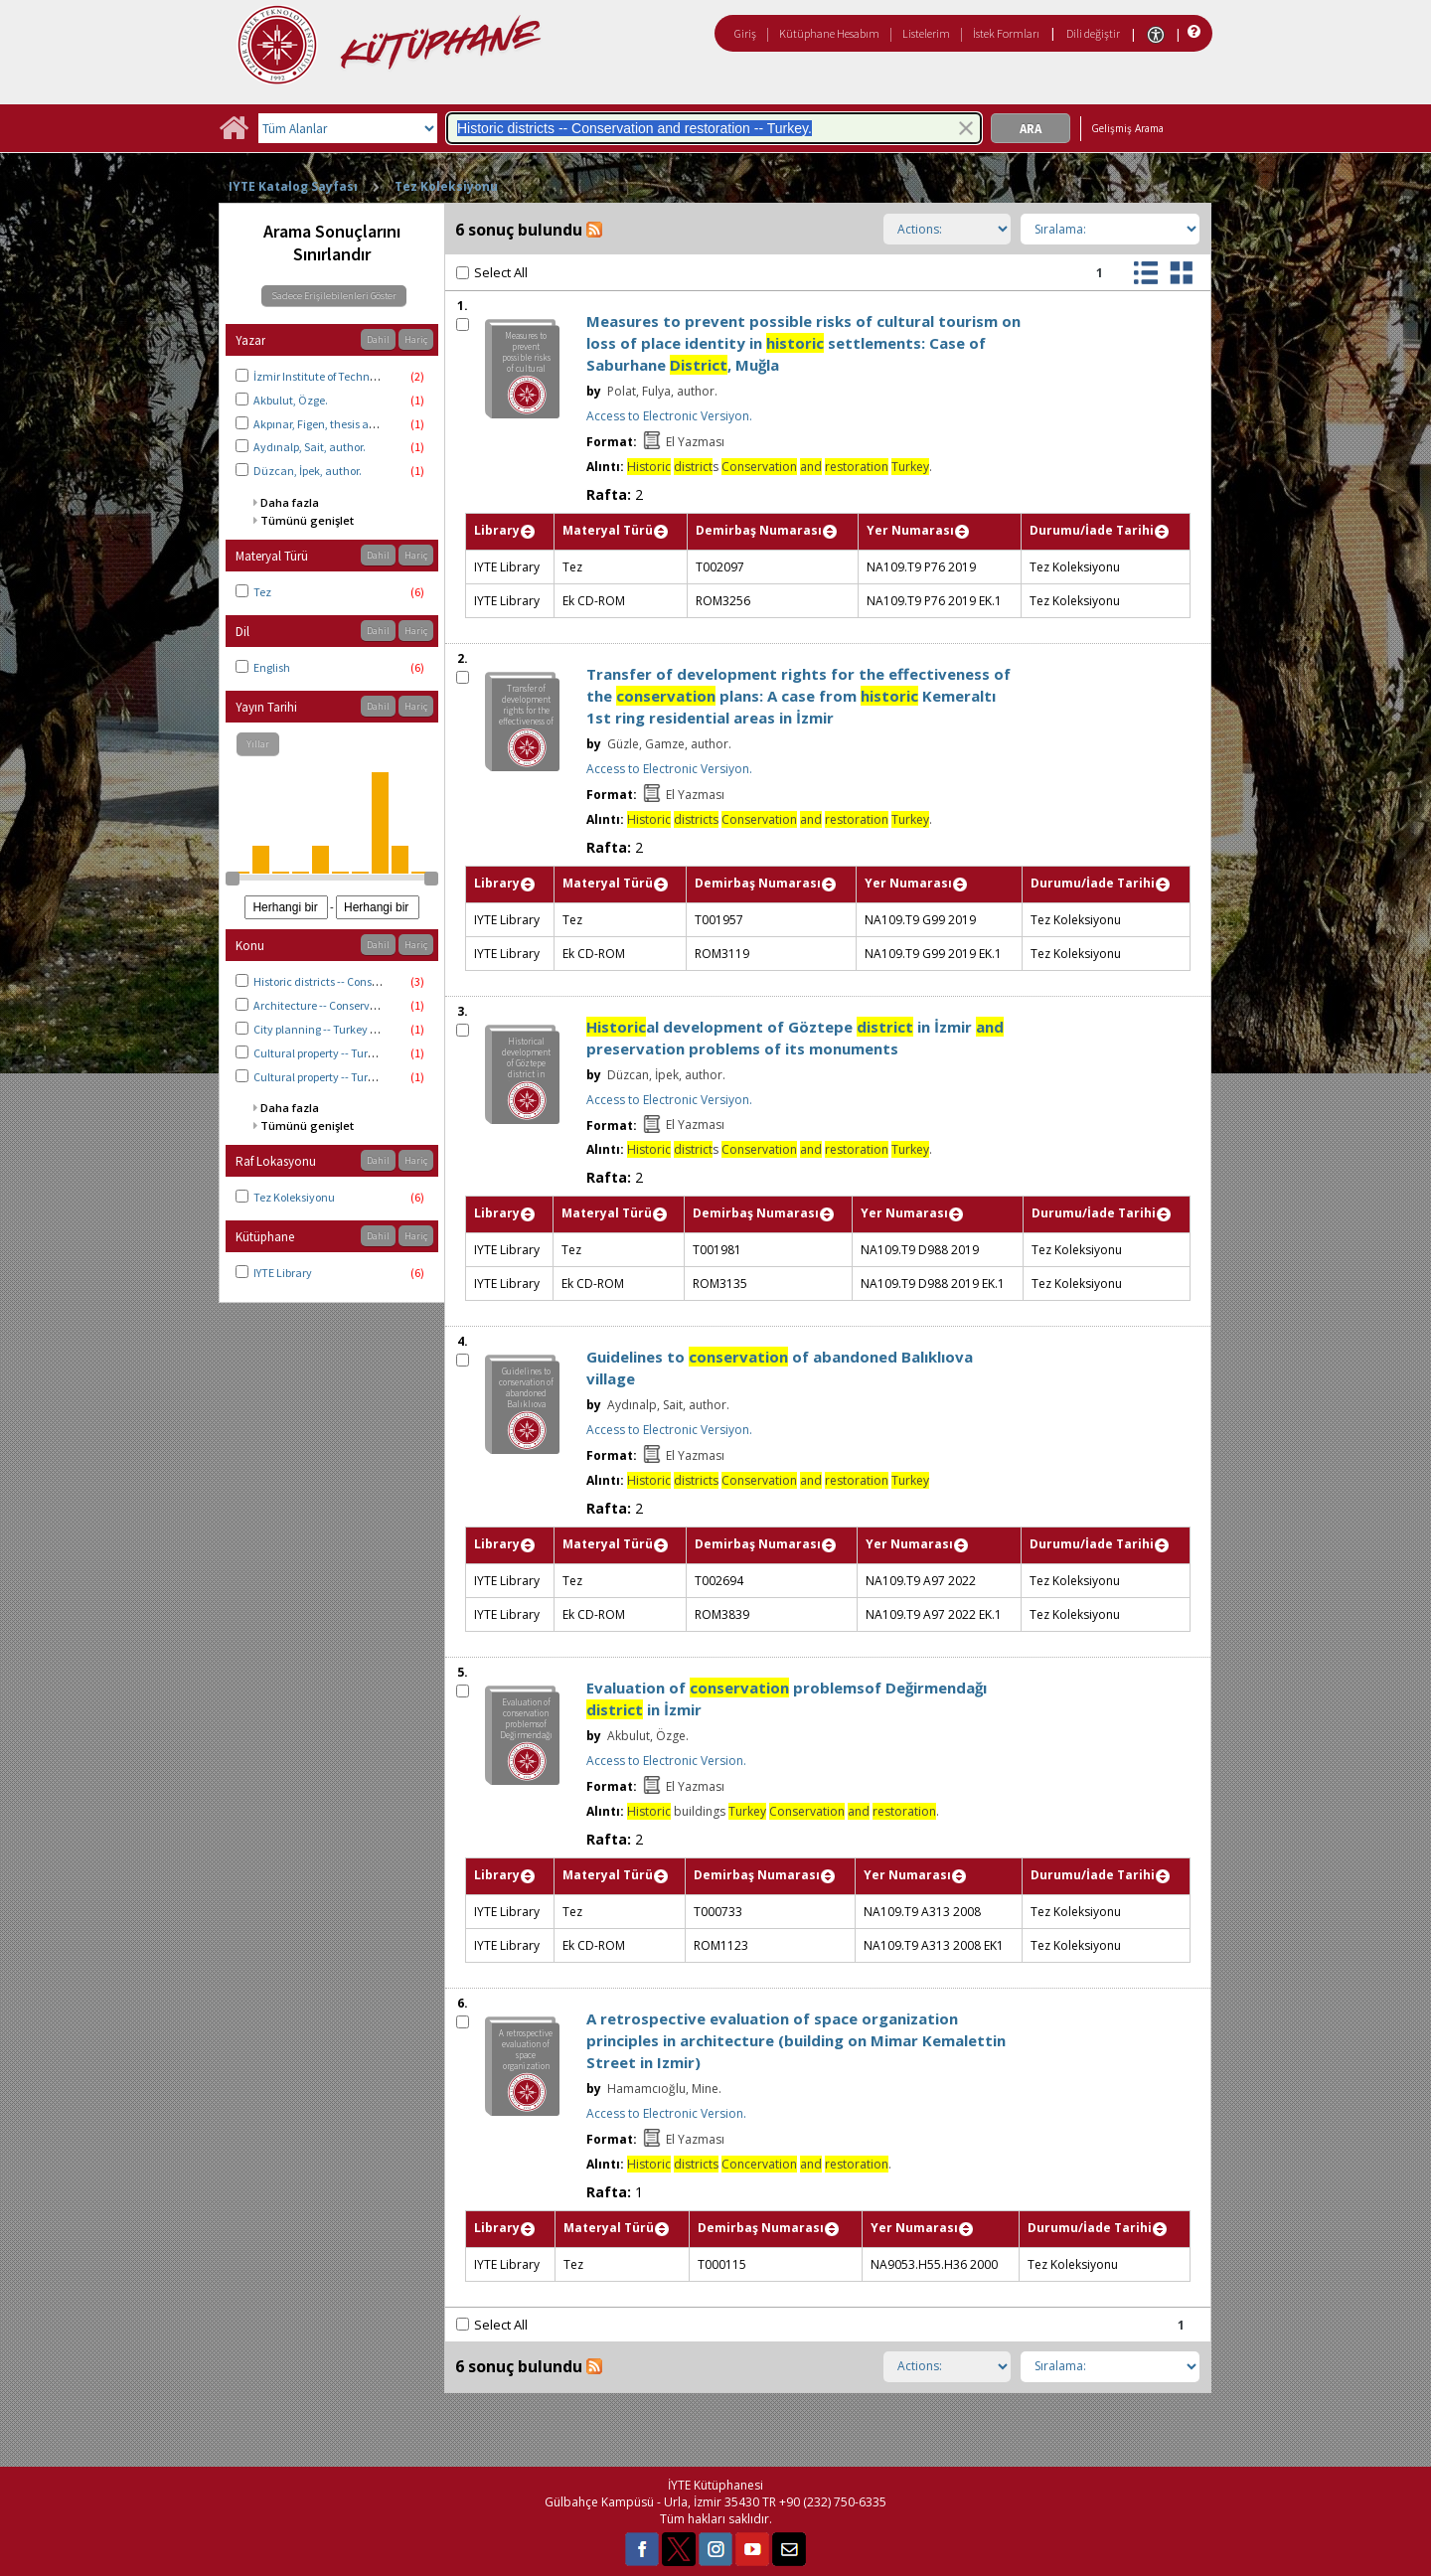 This screenshot has width=1431, height=2576. What do you see at coordinates (307, 470) in the screenshot?
I see `Düzcan, İpek, author.` at bounding box center [307, 470].